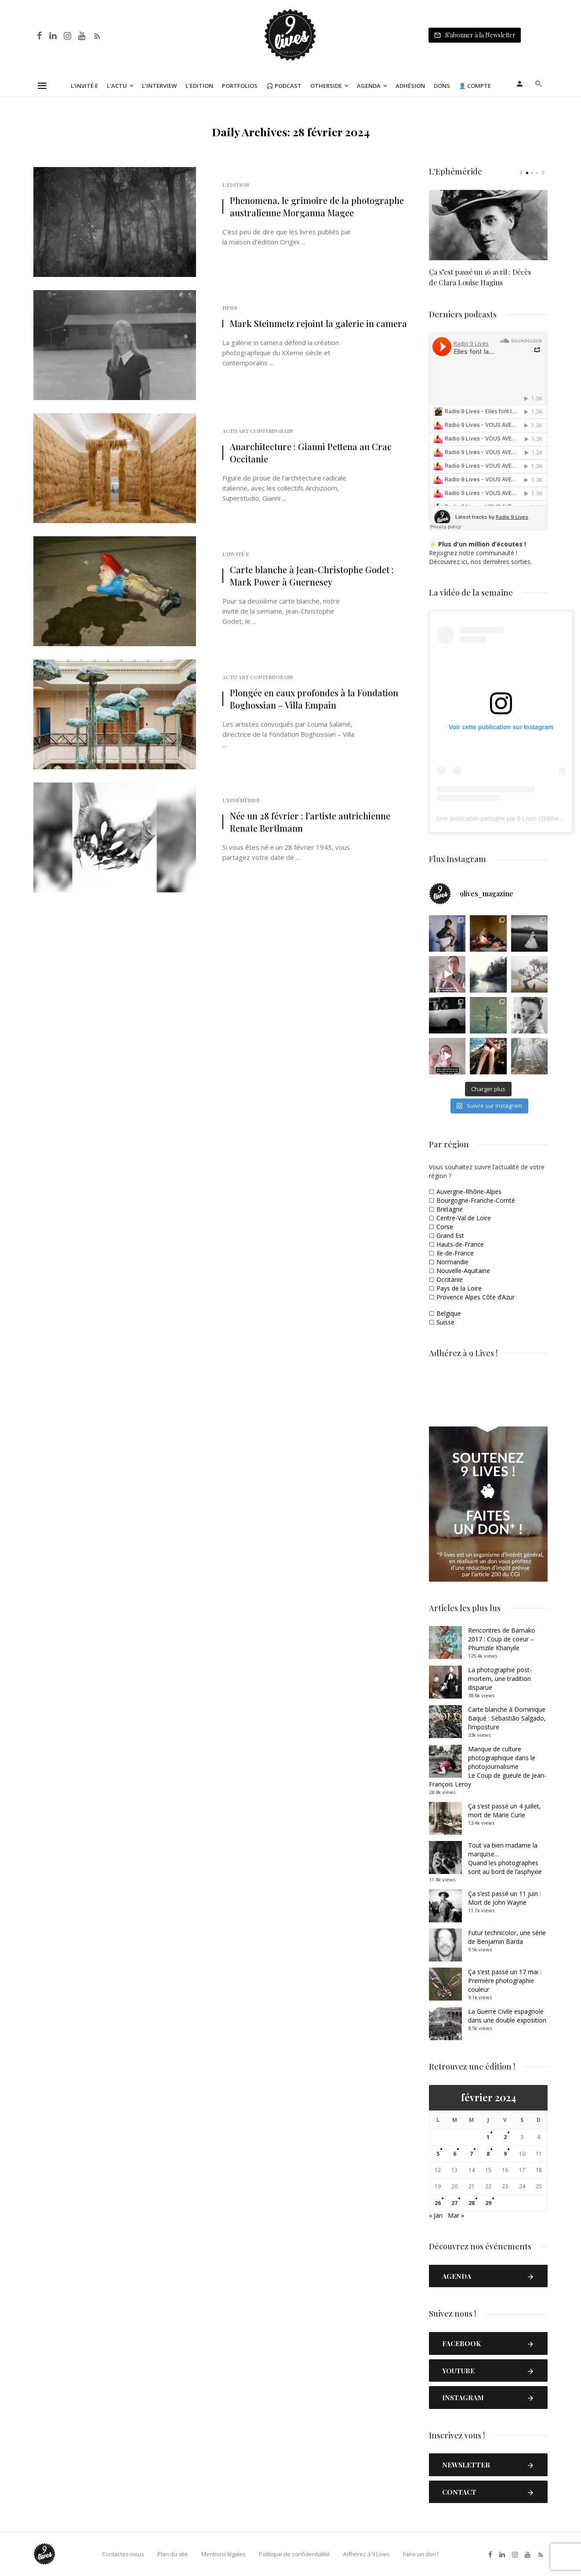 This screenshot has width=581, height=2576. What do you see at coordinates (475, 1297) in the screenshot?
I see `Provence Alpes Côte d’Azur` at bounding box center [475, 1297].